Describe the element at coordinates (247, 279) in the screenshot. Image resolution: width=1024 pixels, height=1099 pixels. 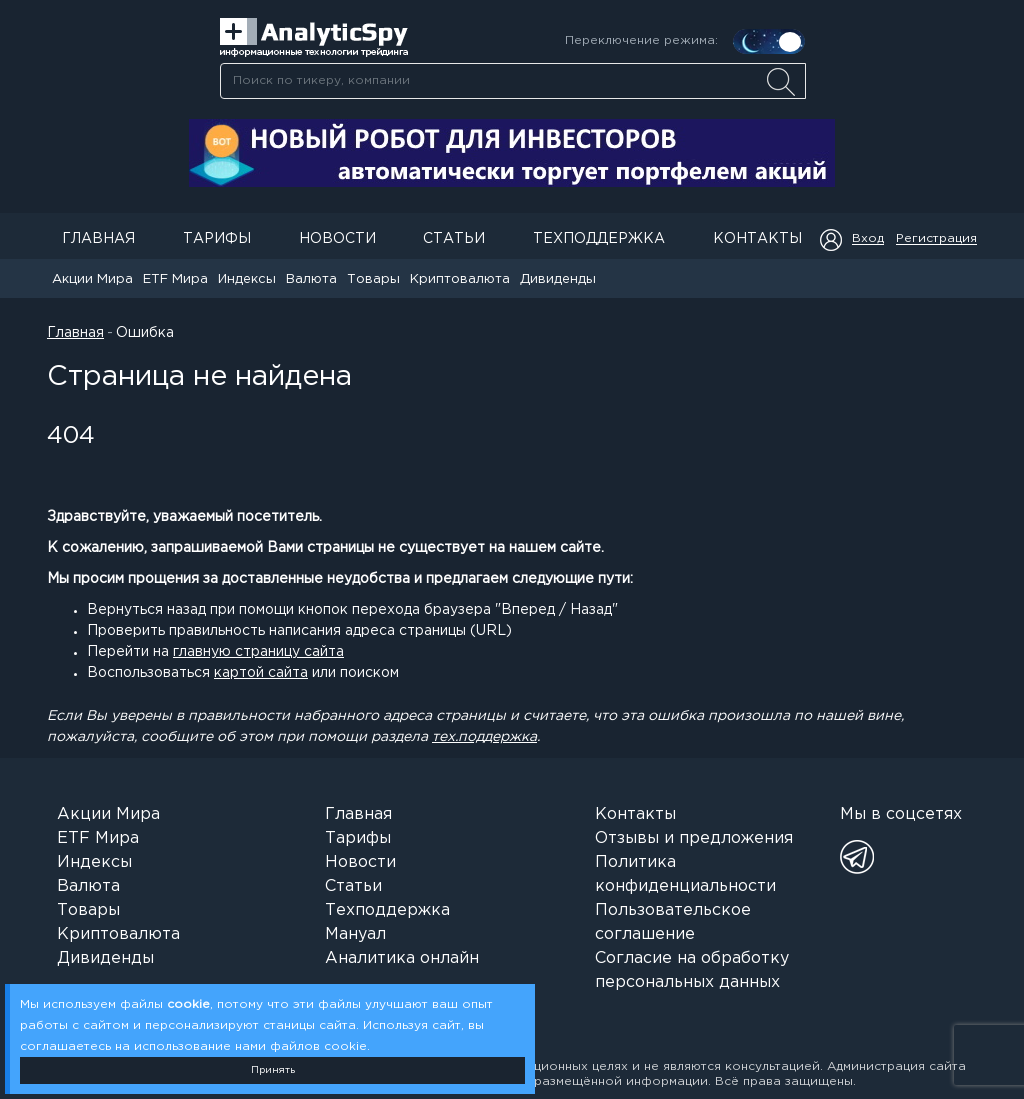
I see `Индексы` at that location.